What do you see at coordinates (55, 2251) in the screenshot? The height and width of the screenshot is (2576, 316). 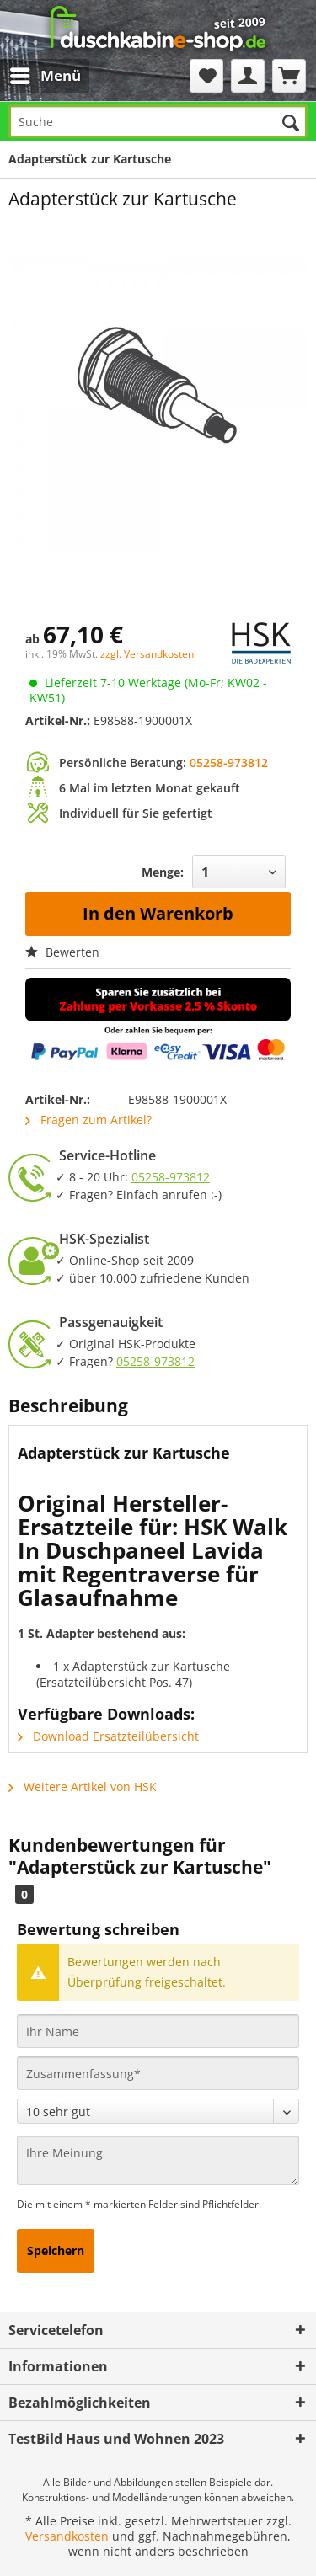 I see `Speichern` at bounding box center [55, 2251].